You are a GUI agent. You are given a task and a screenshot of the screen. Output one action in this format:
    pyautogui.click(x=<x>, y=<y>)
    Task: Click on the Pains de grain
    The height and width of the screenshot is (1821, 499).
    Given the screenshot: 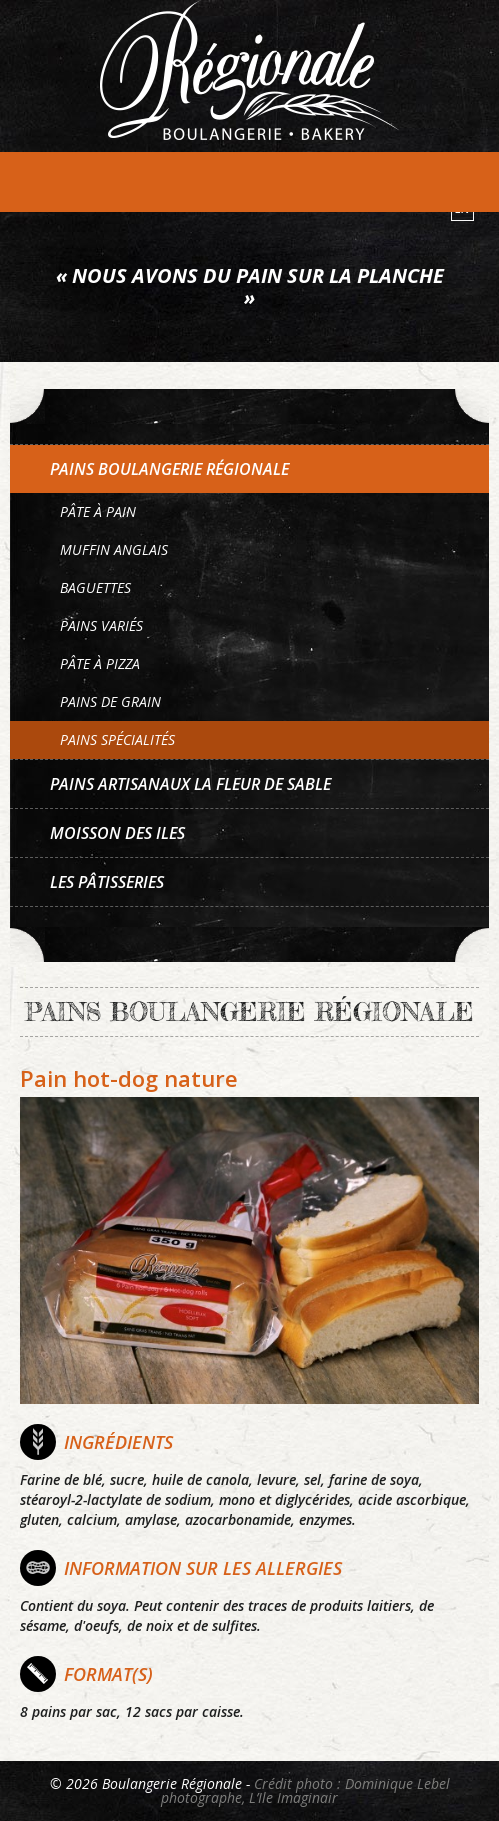 What is the action you would take?
    pyautogui.click(x=110, y=701)
    